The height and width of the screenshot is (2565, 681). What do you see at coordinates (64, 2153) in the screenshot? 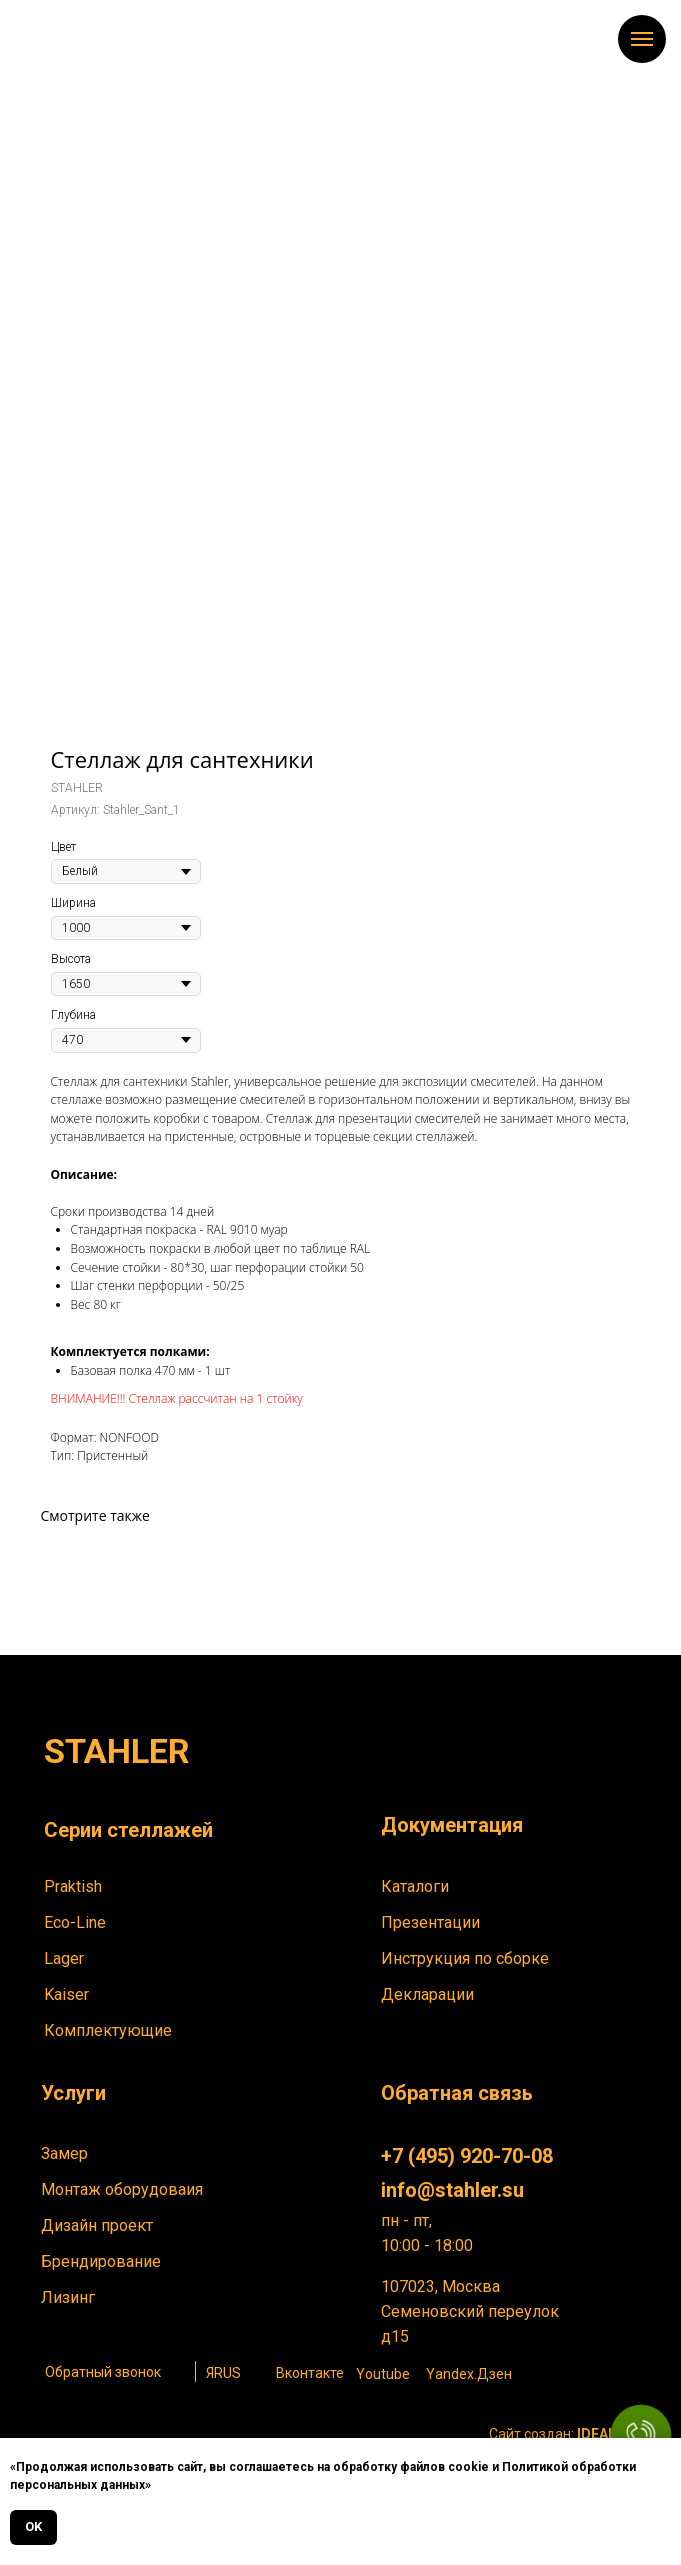
I see `Замер` at bounding box center [64, 2153].